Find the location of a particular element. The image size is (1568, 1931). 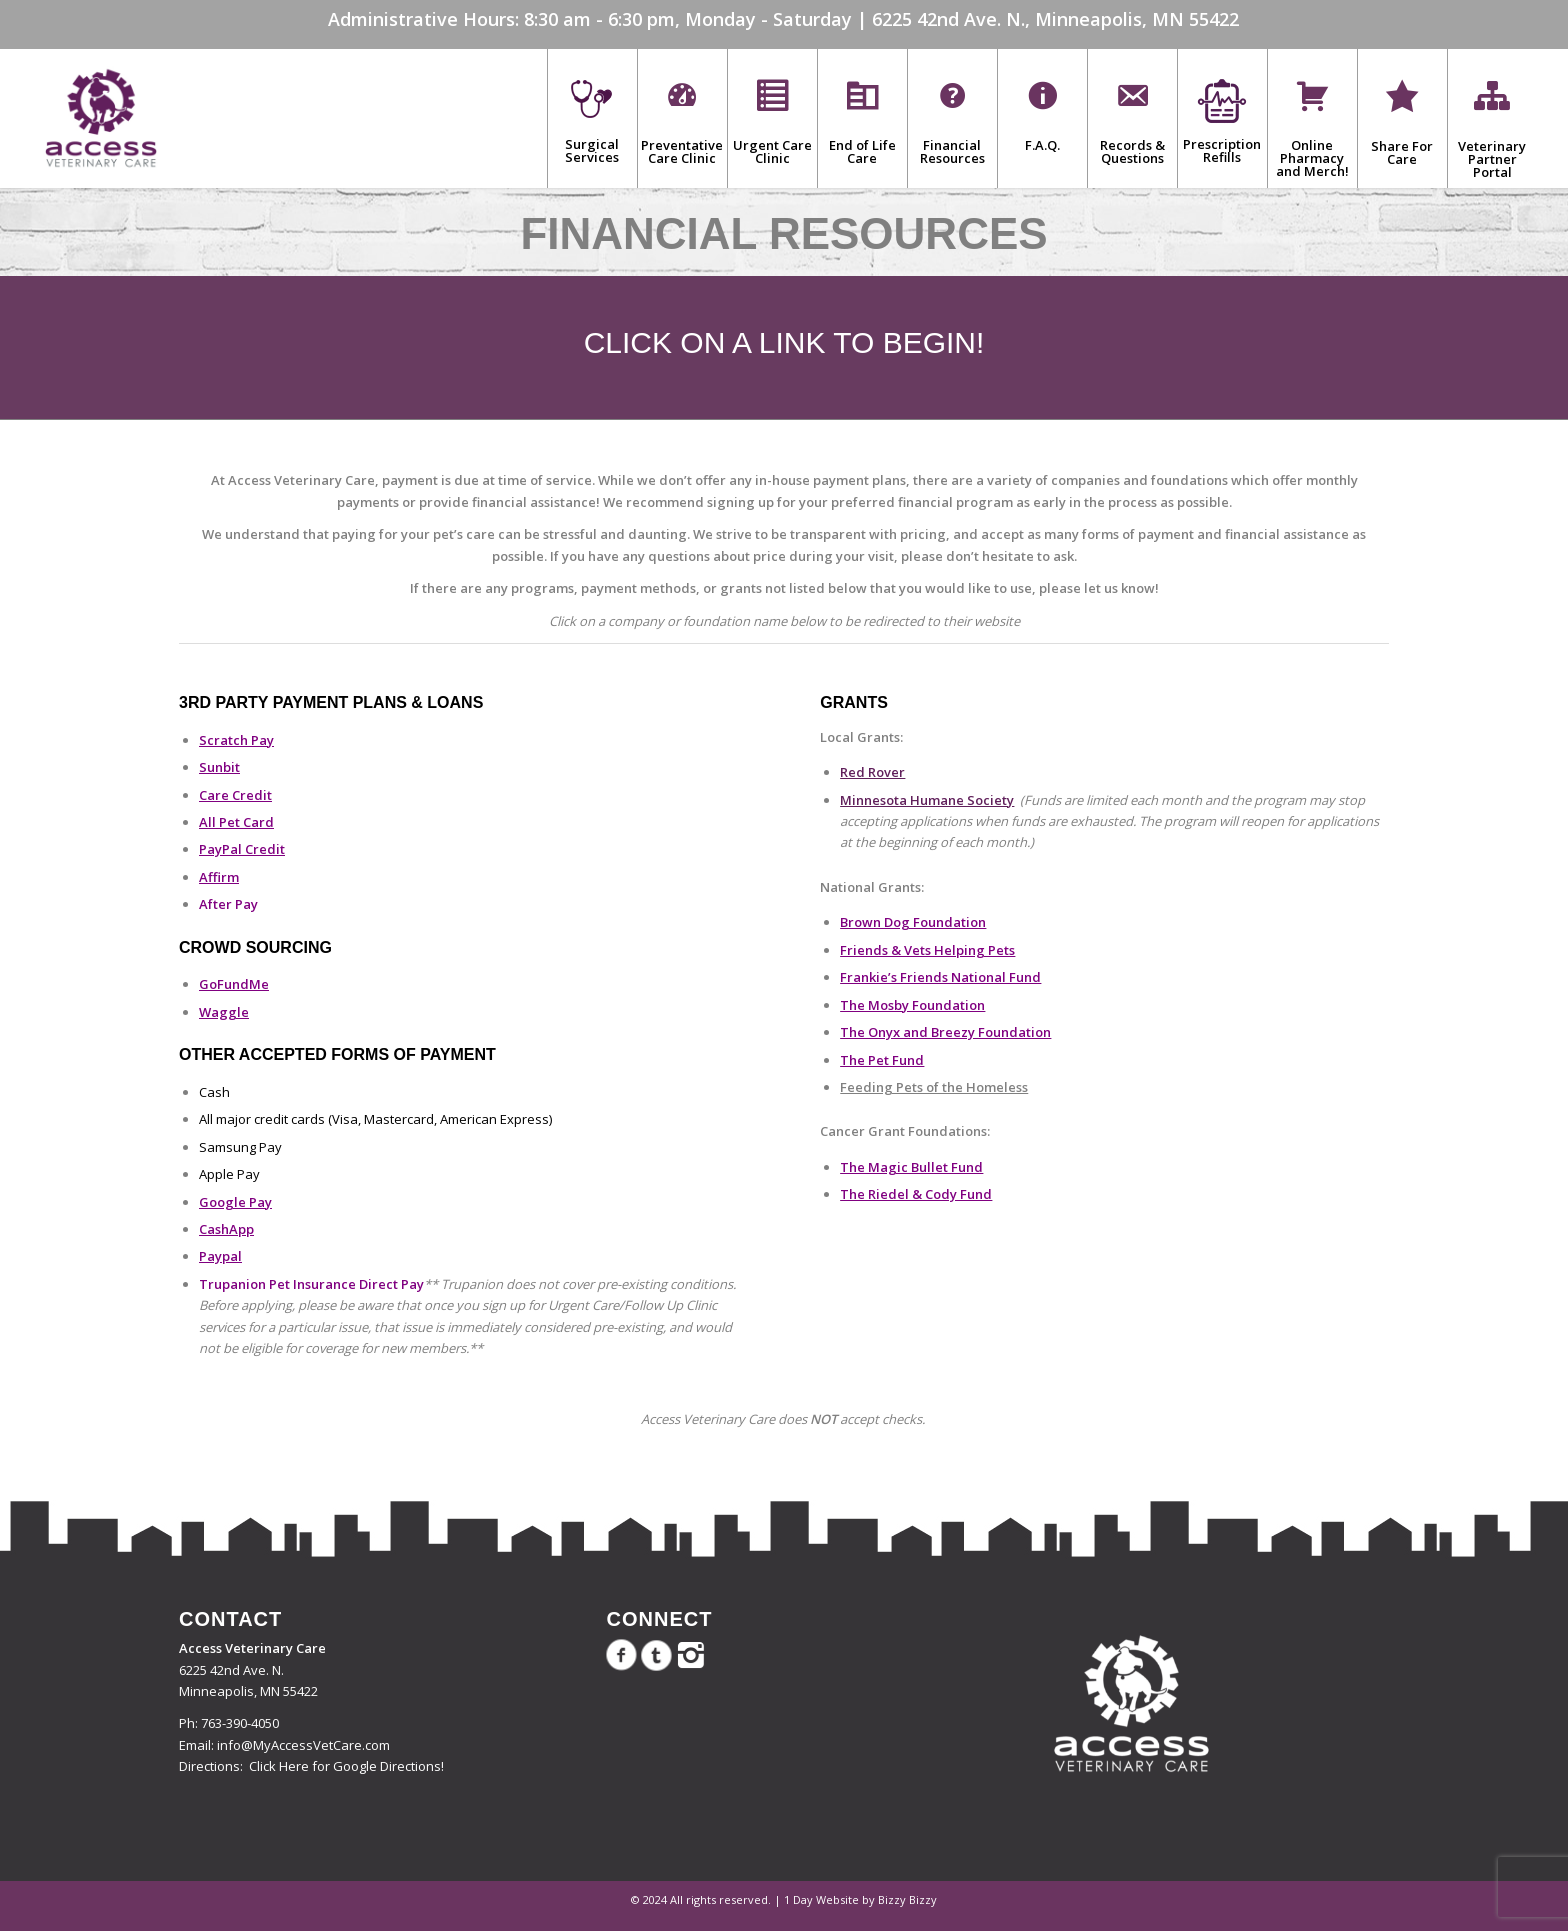

info@MyAccessVetCare.com is located at coordinates (303, 1745).